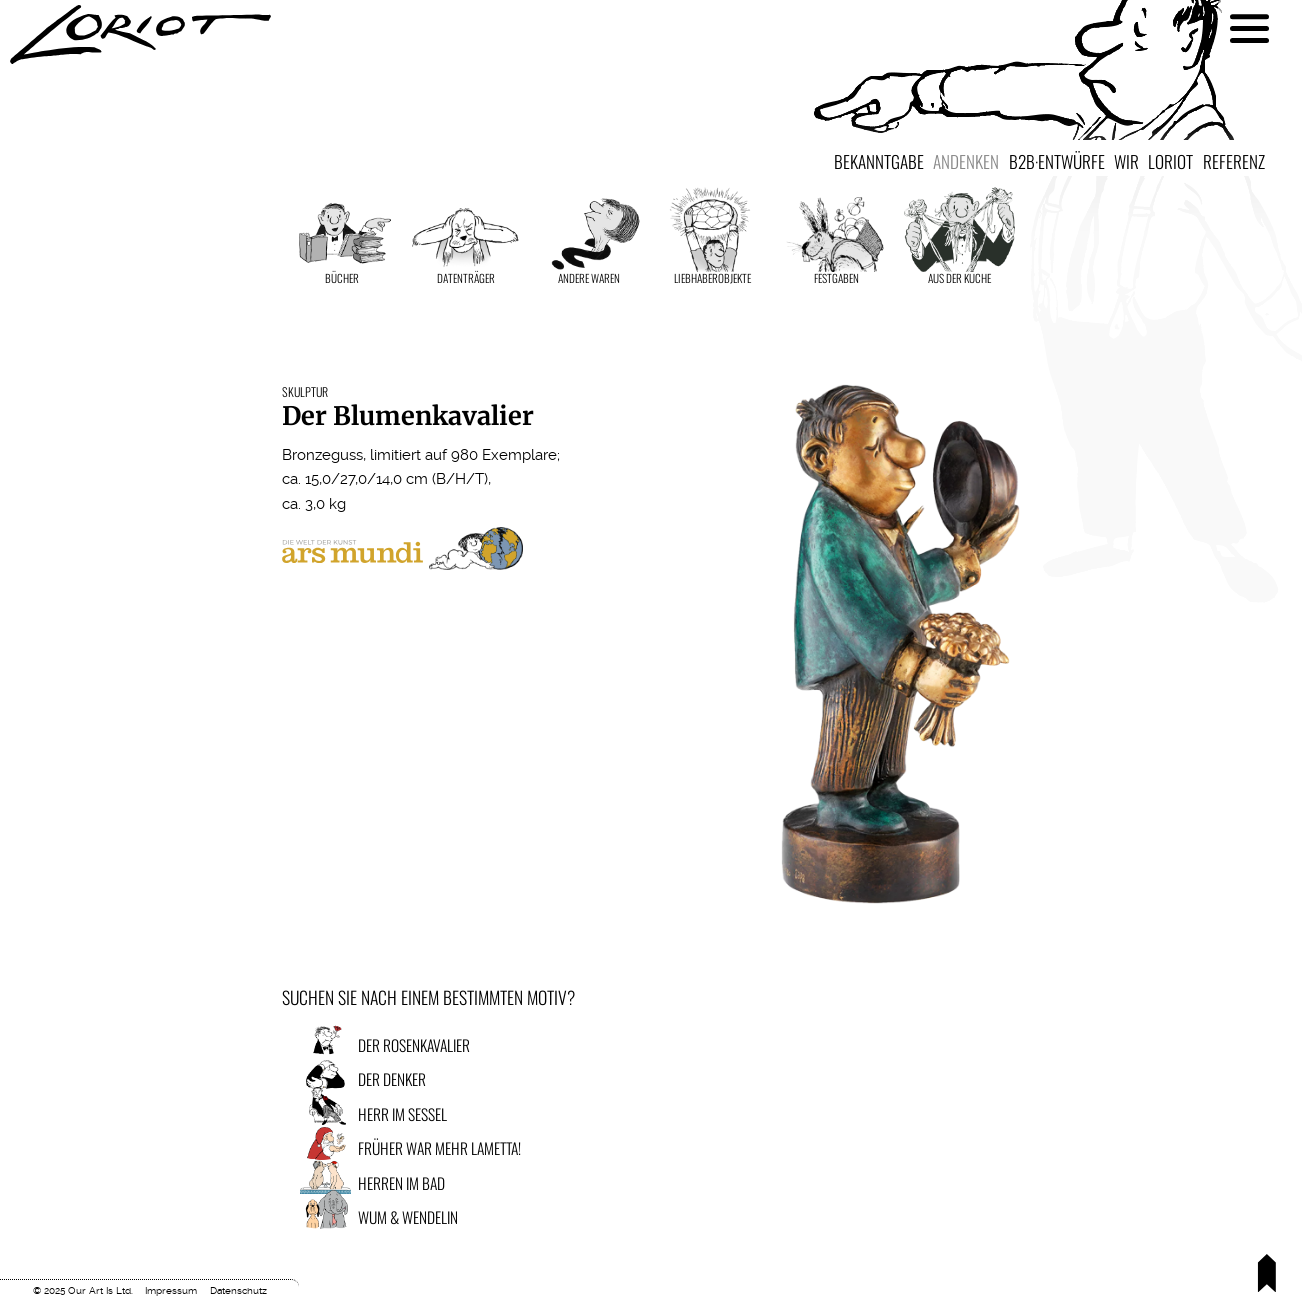 The width and height of the screenshot is (1302, 1300). I want to click on Wir, so click(1126, 161).